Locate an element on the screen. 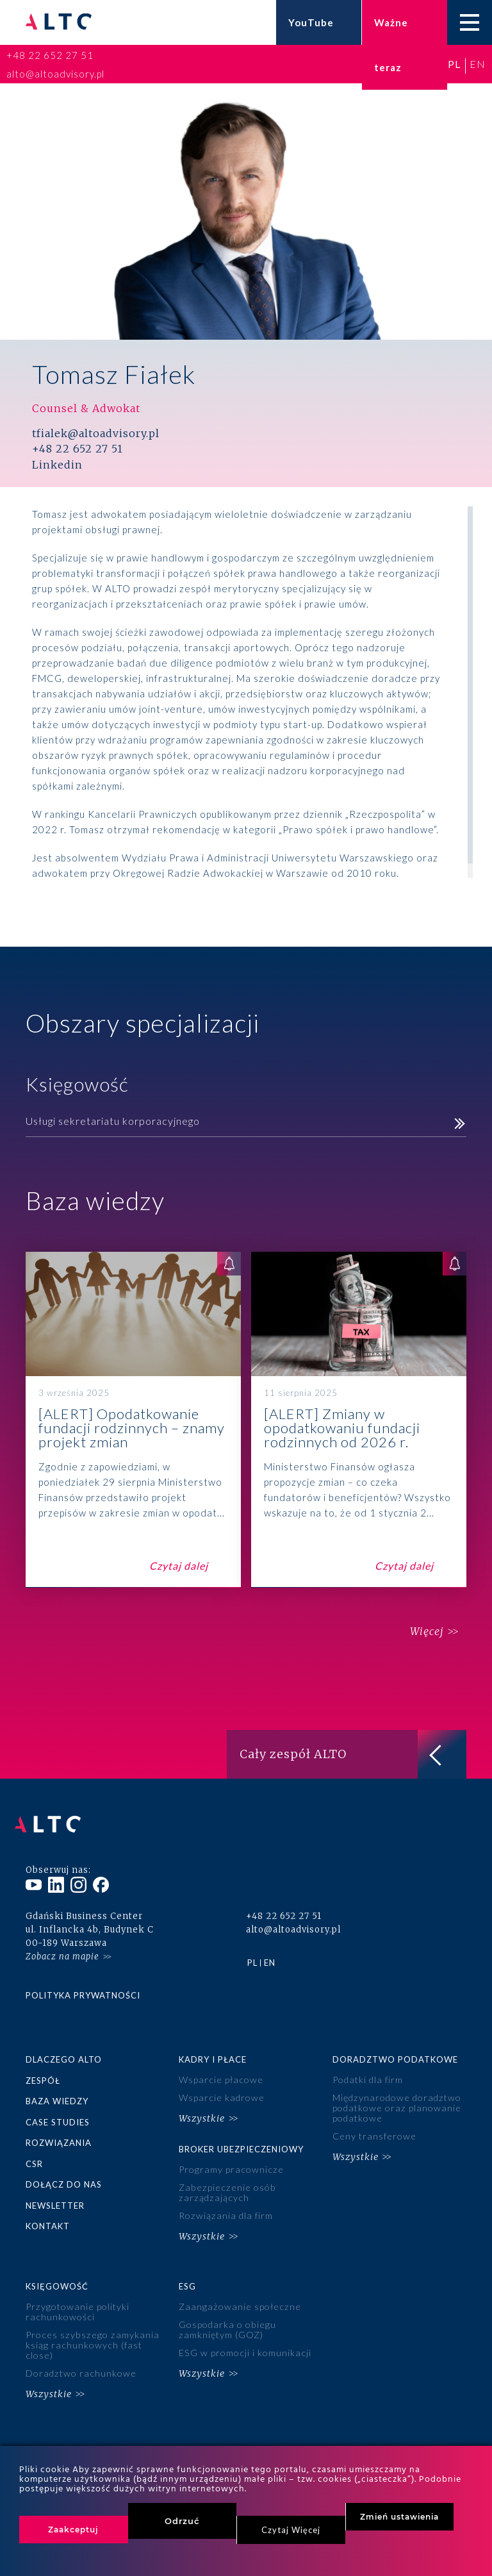 The width and height of the screenshot is (492, 2576). Rozwiązania is located at coordinates (59, 2126).